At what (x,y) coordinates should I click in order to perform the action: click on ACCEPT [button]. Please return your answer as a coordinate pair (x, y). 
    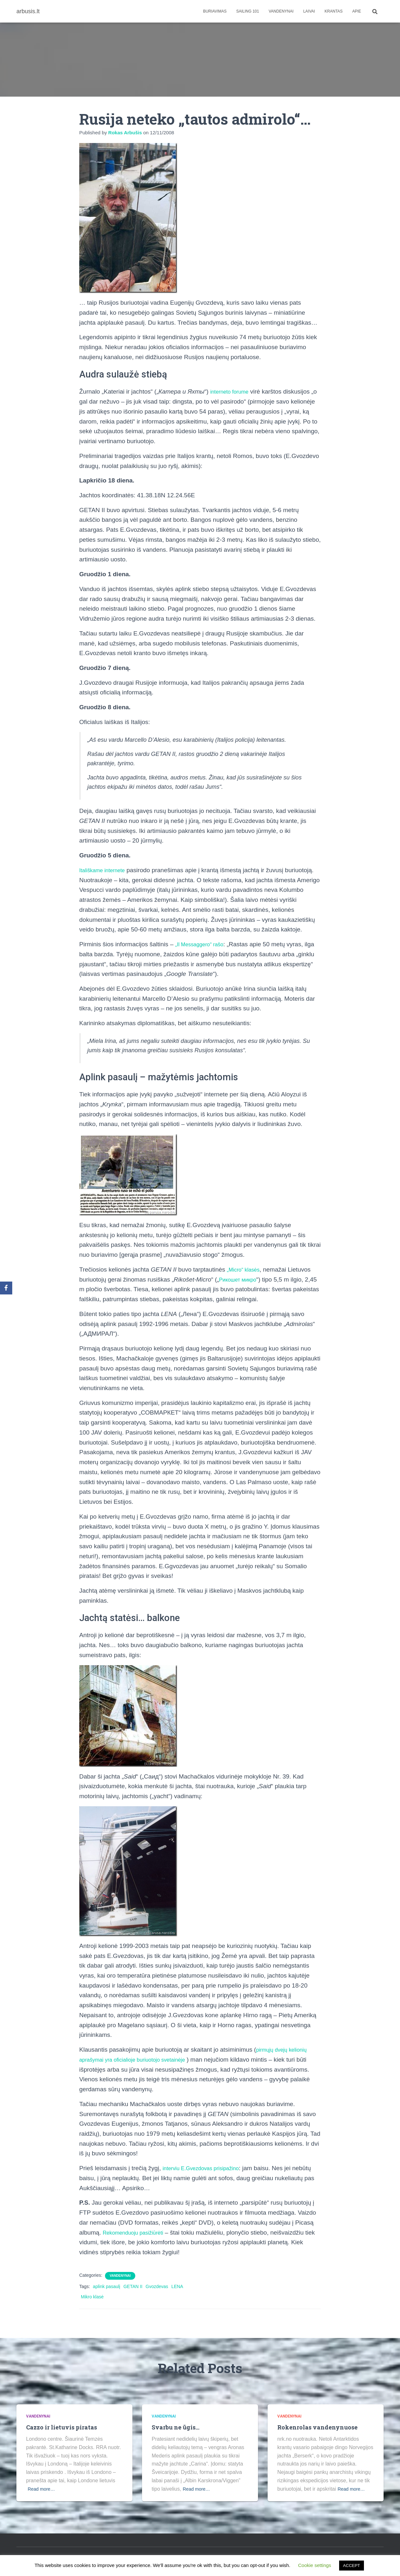
    Looking at the image, I should click on (351, 2565).